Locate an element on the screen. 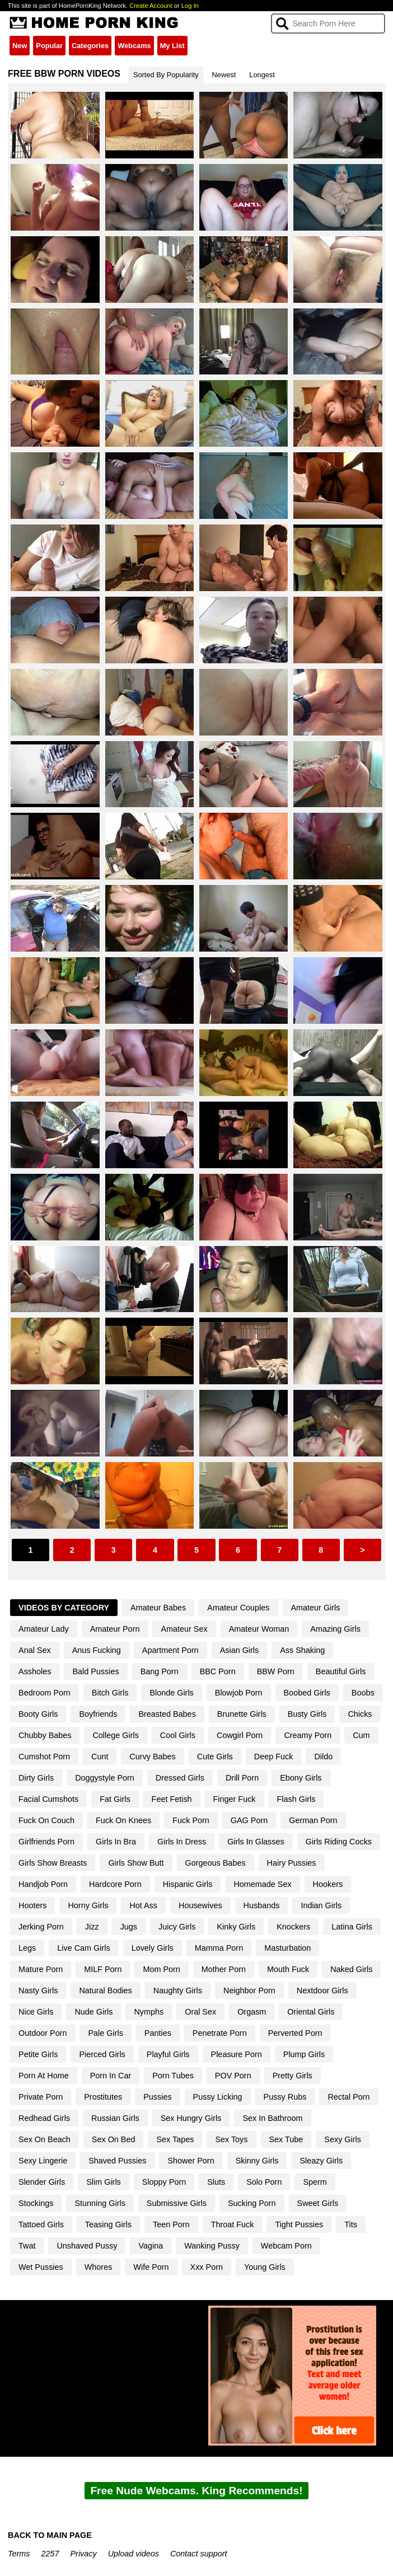 The height and width of the screenshot is (2576, 393). Legs is located at coordinates (27, 1947).